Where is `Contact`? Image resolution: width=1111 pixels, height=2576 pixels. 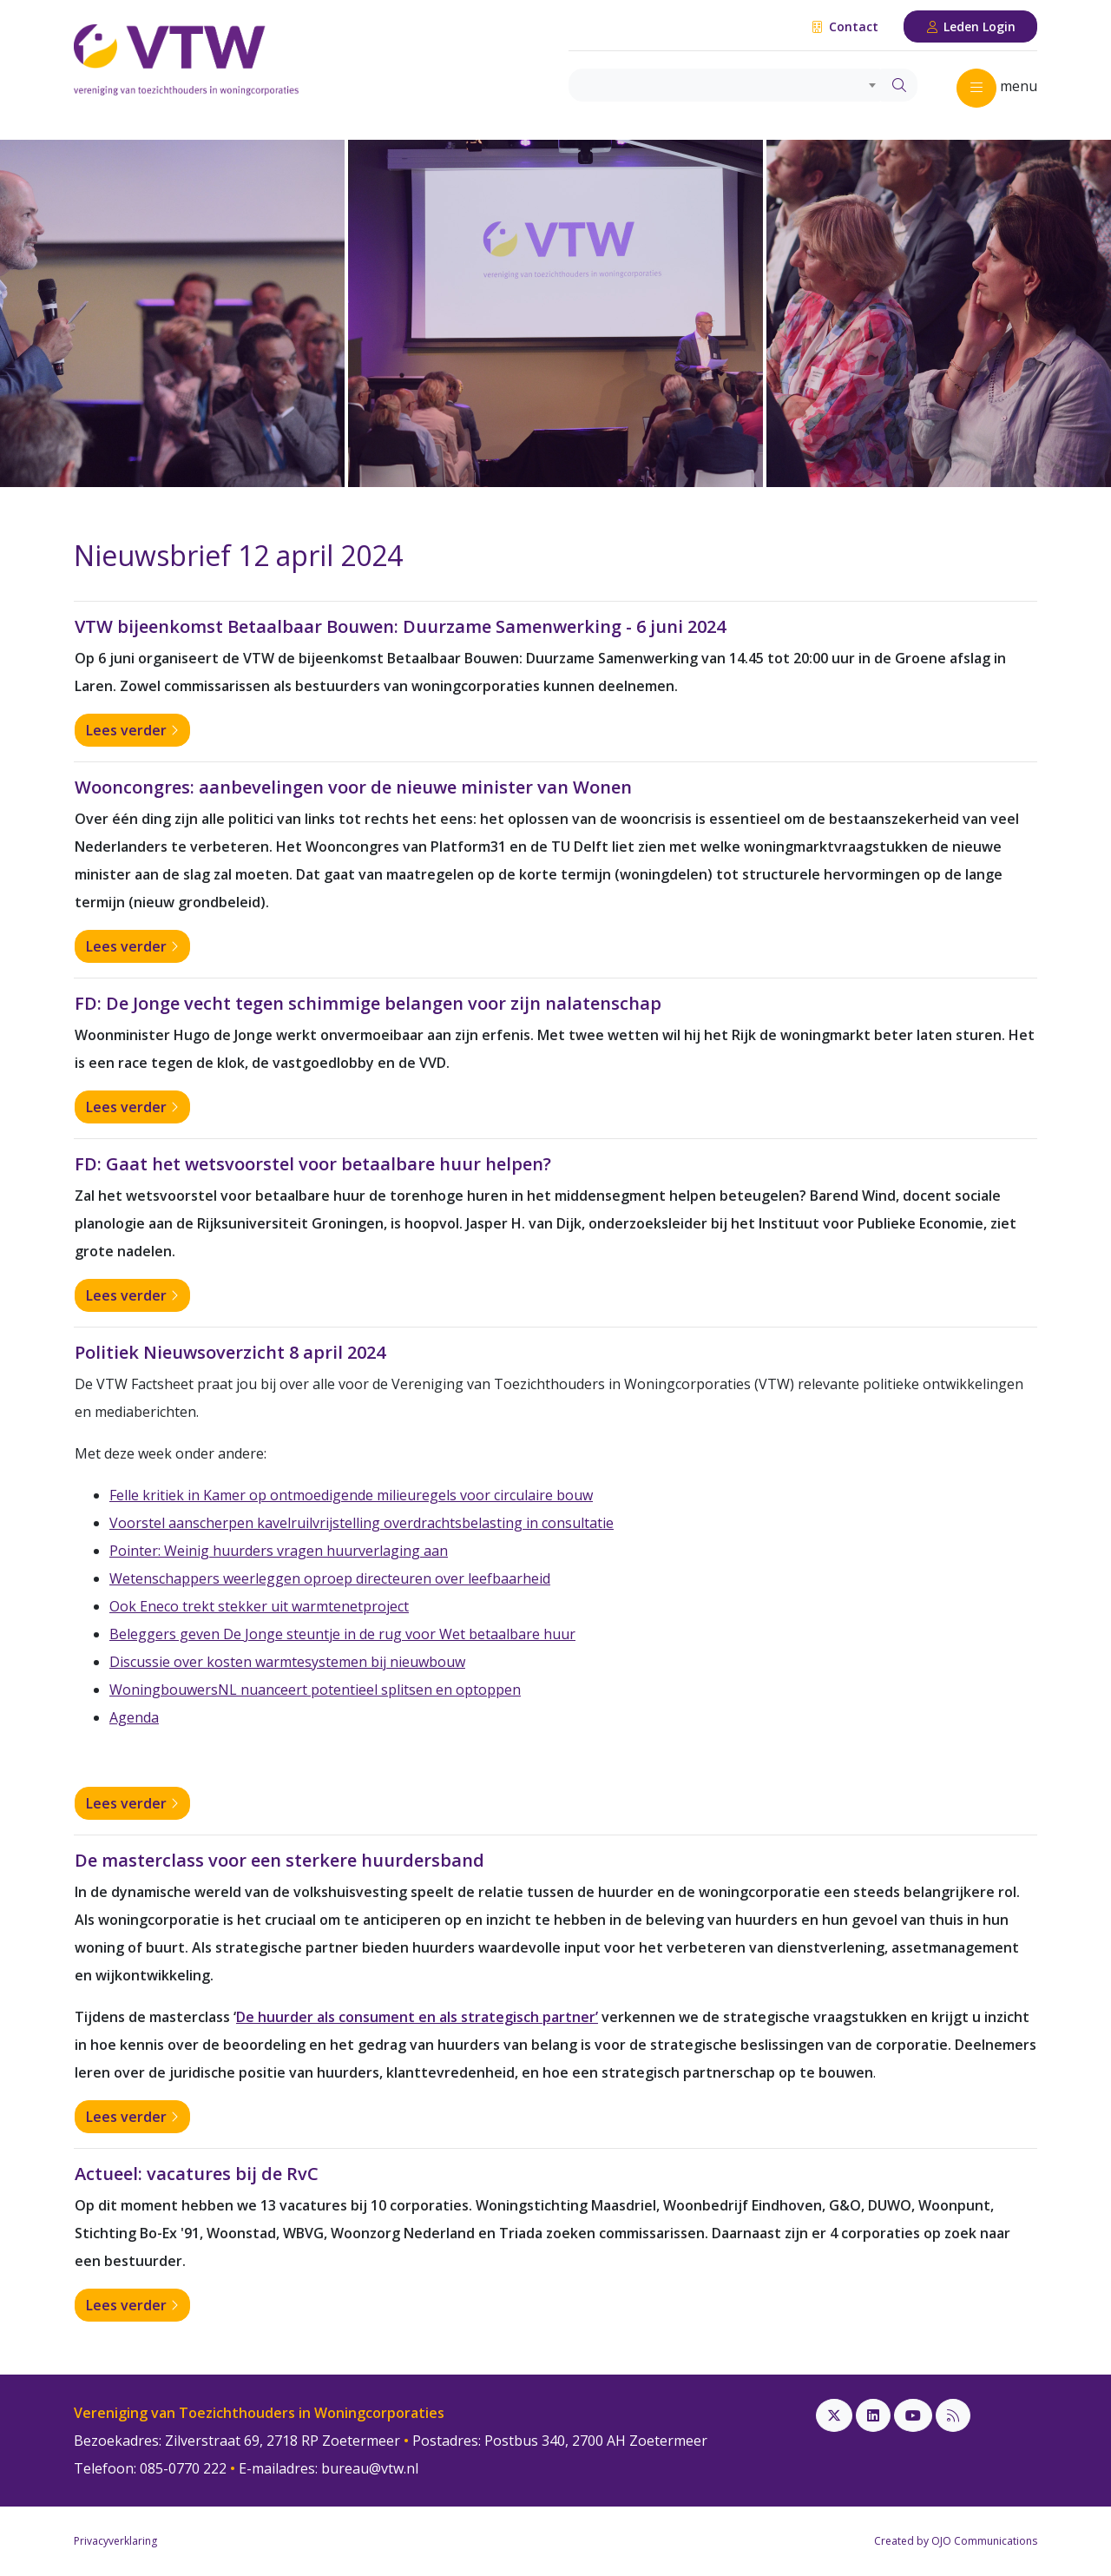
Contact is located at coordinates (844, 26).